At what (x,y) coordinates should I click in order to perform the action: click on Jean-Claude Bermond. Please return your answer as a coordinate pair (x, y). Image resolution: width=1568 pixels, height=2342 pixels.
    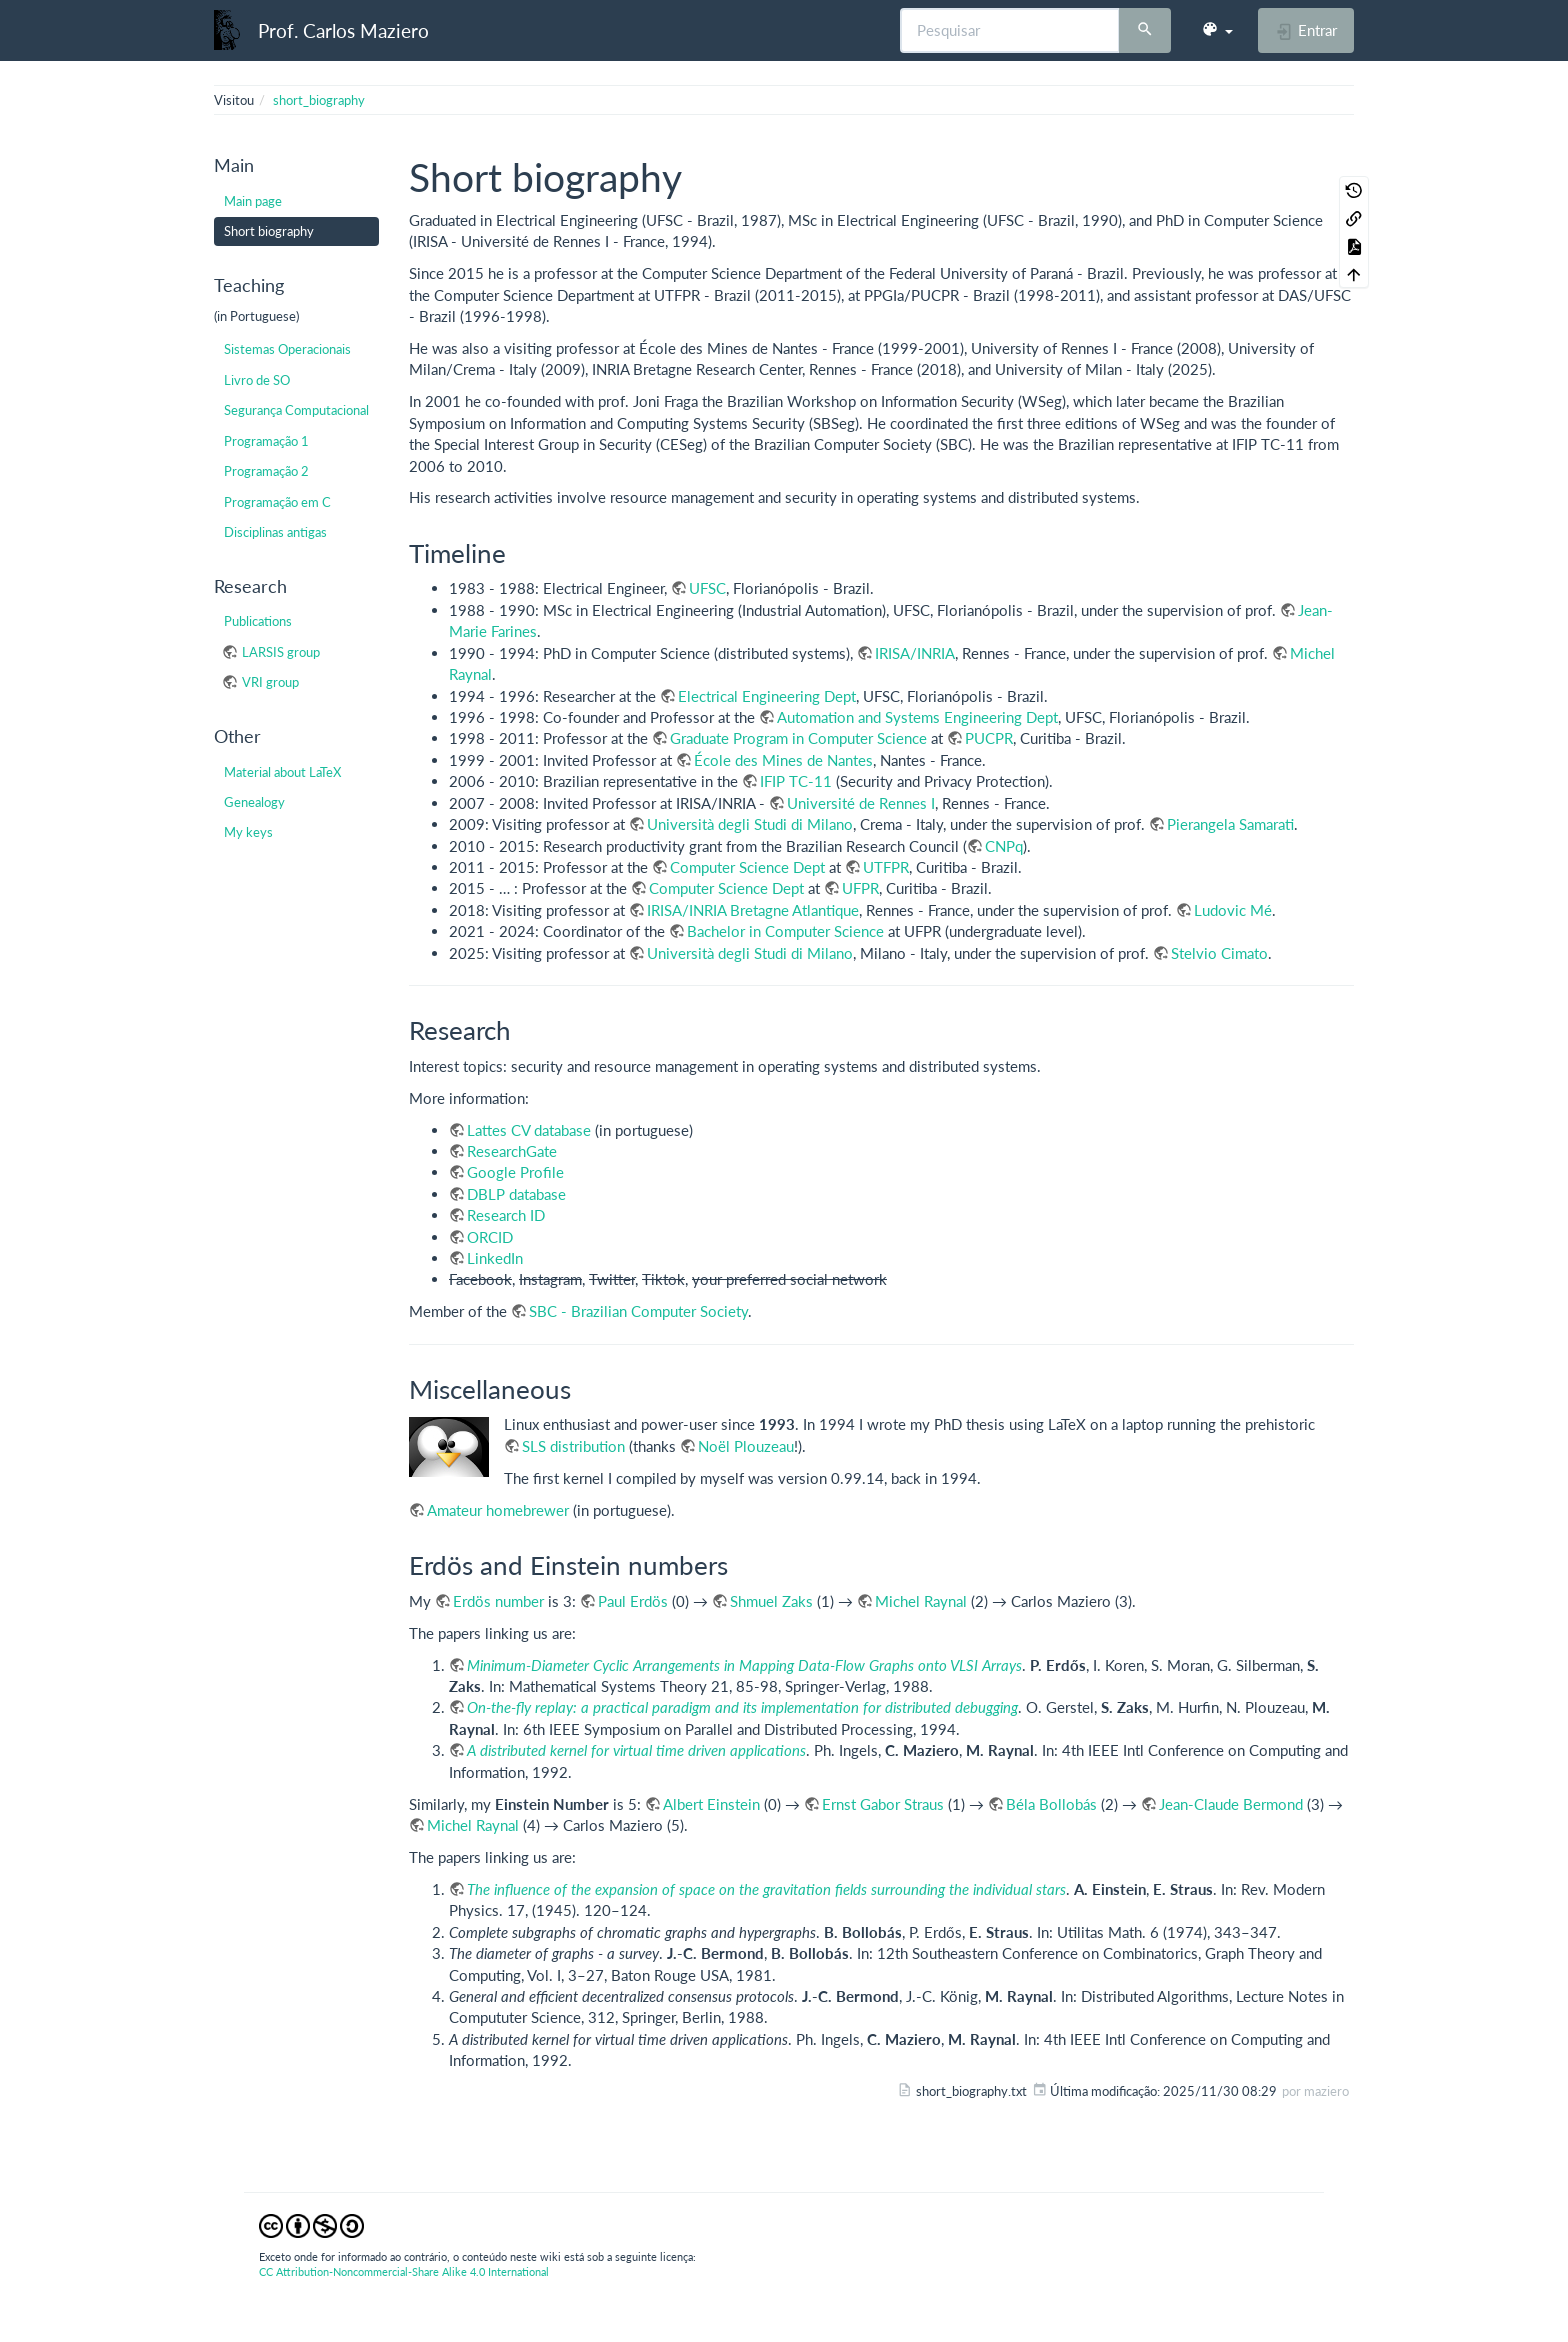
    Looking at the image, I should click on (1231, 1804).